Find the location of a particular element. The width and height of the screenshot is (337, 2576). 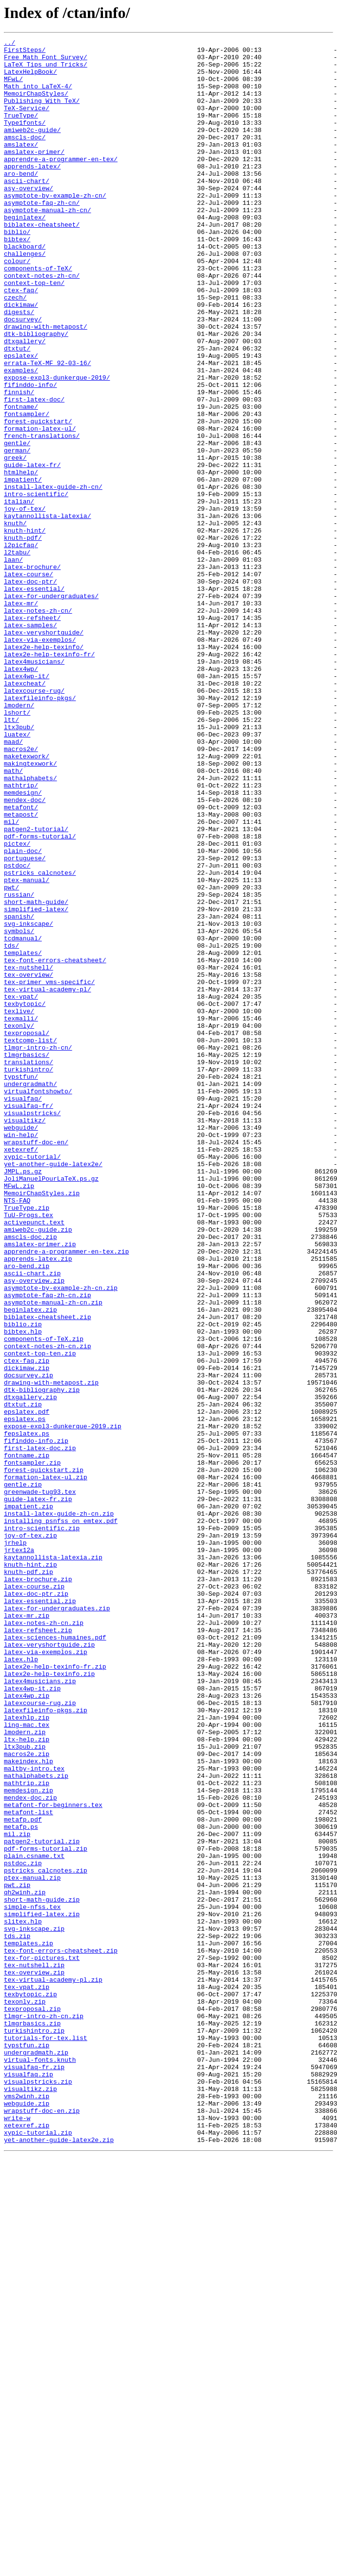

mendex-doc/ is located at coordinates (25, 952).